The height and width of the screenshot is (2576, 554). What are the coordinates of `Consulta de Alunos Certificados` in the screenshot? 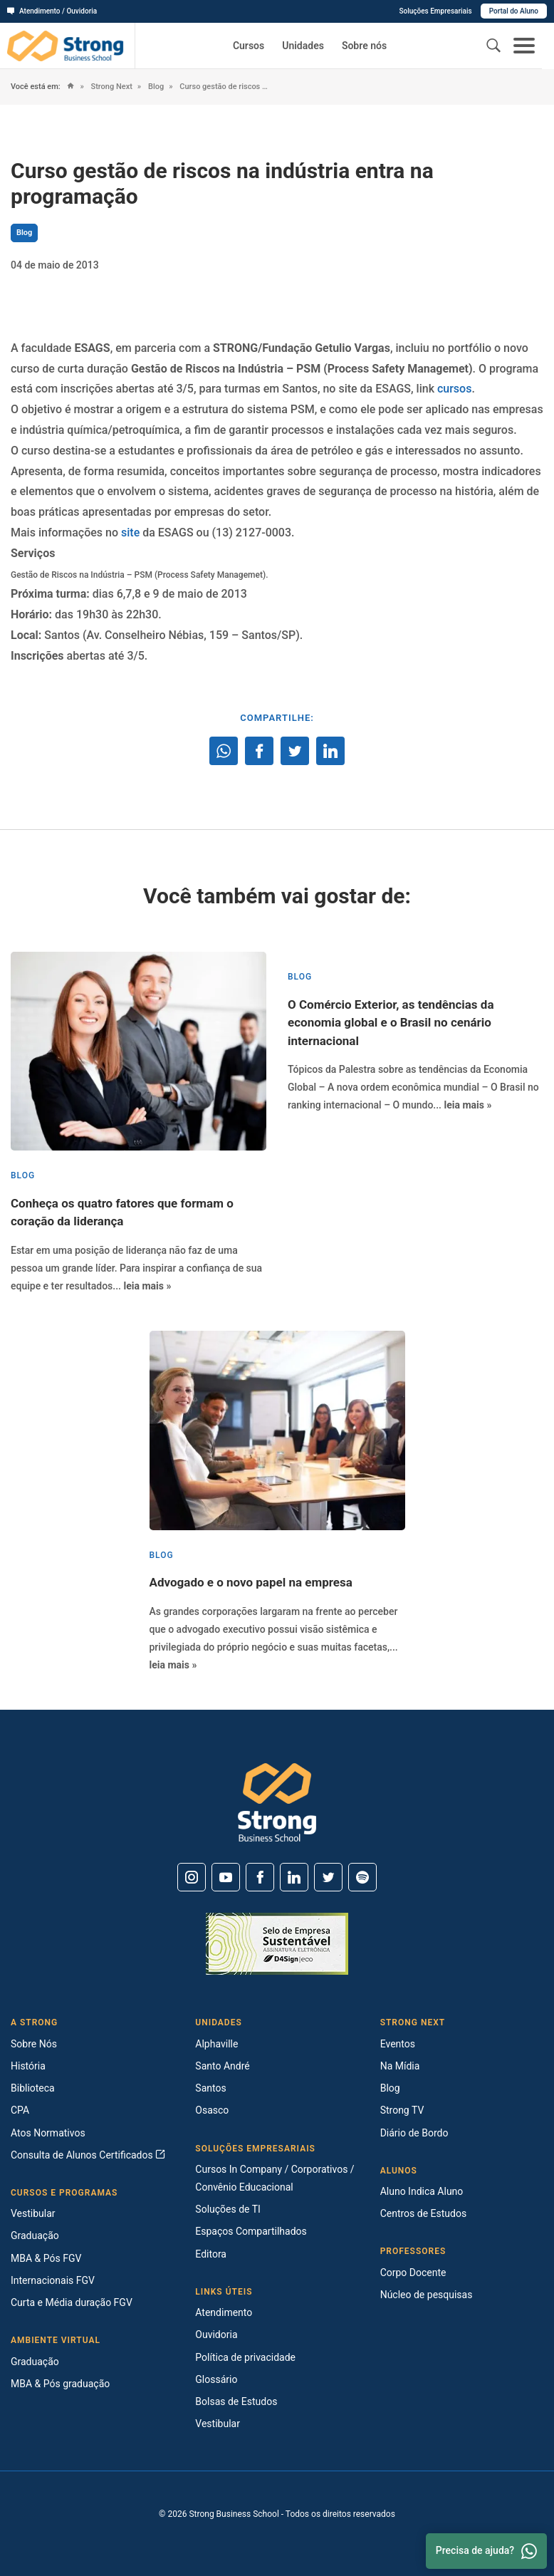 It's located at (88, 2155).